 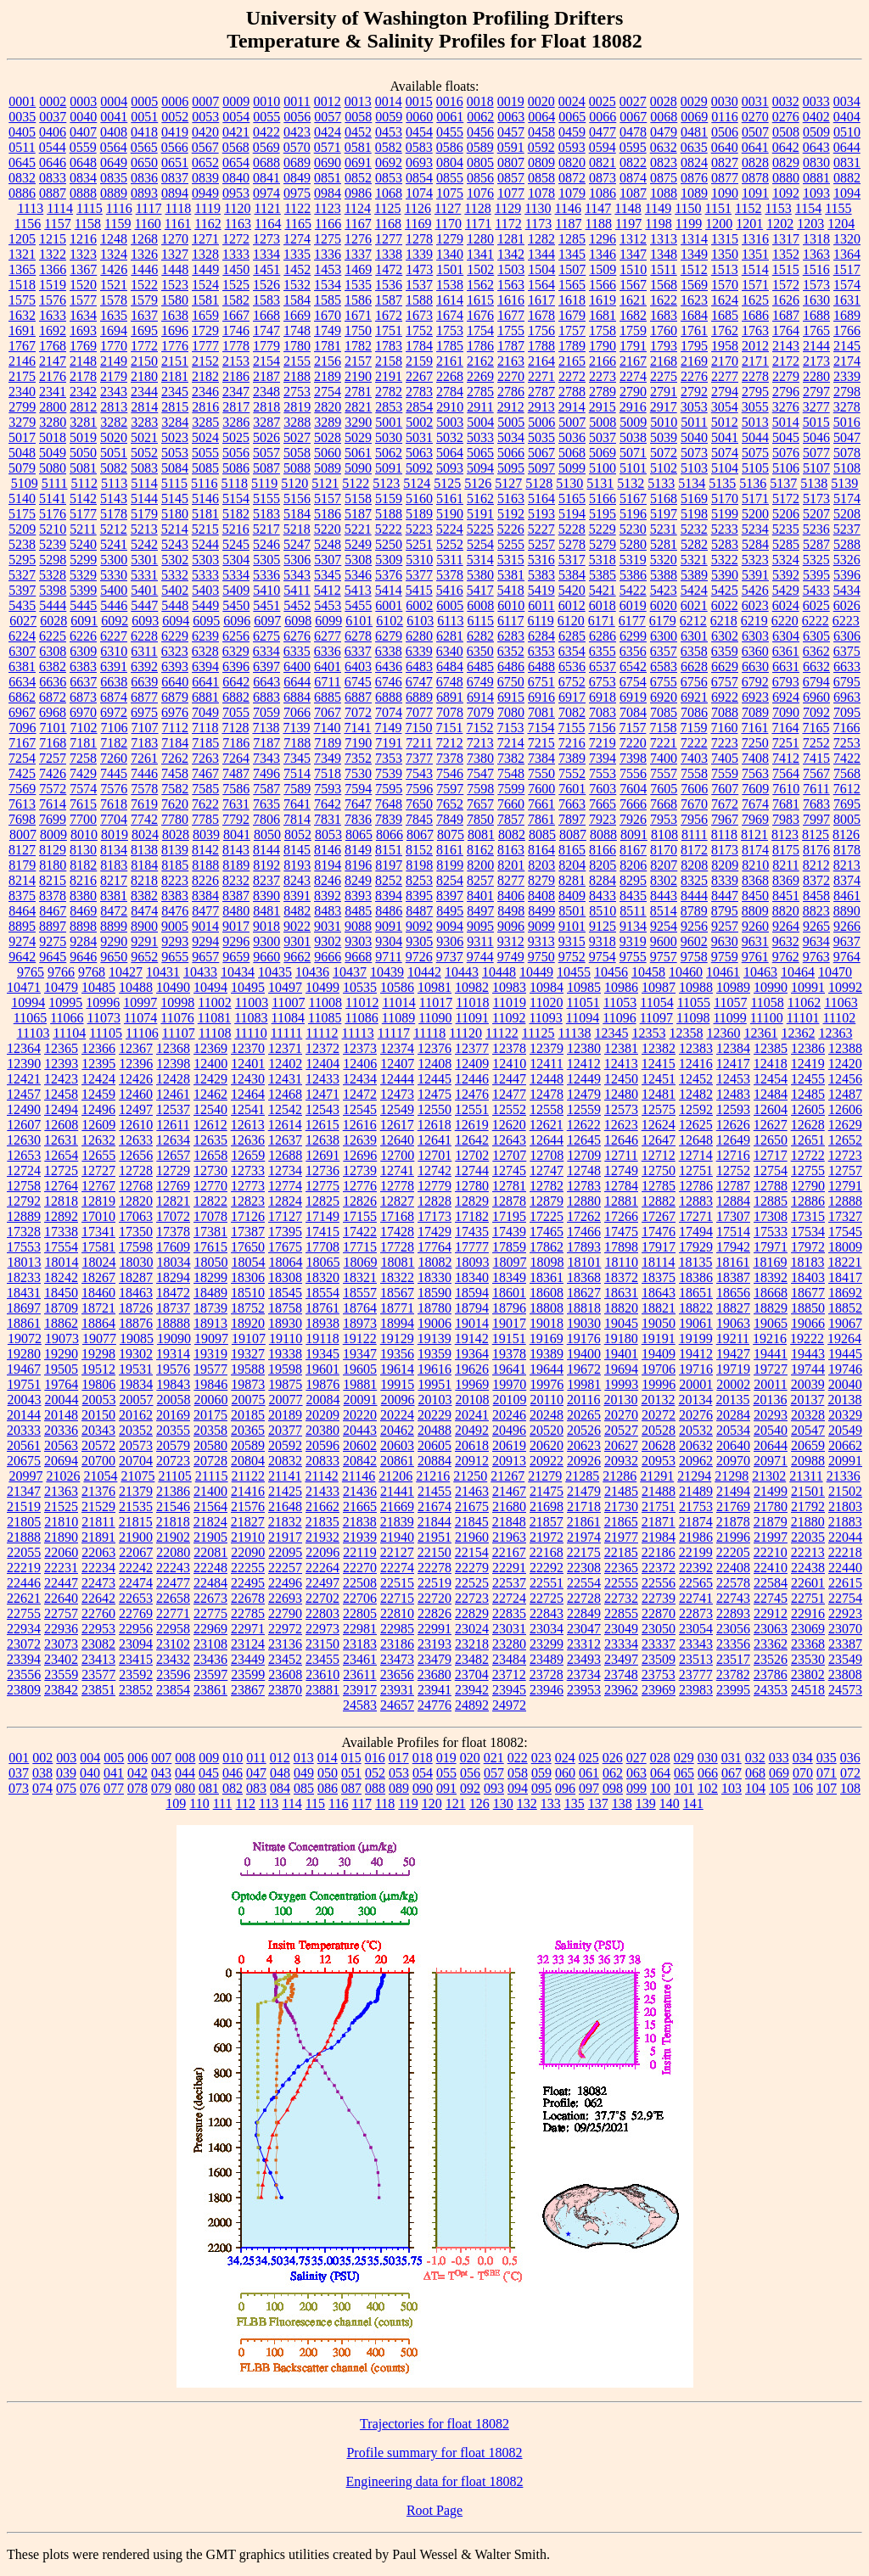 What do you see at coordinates (388, 819) in the screenshot?
I see `7839` at bounding box center [388, 819].